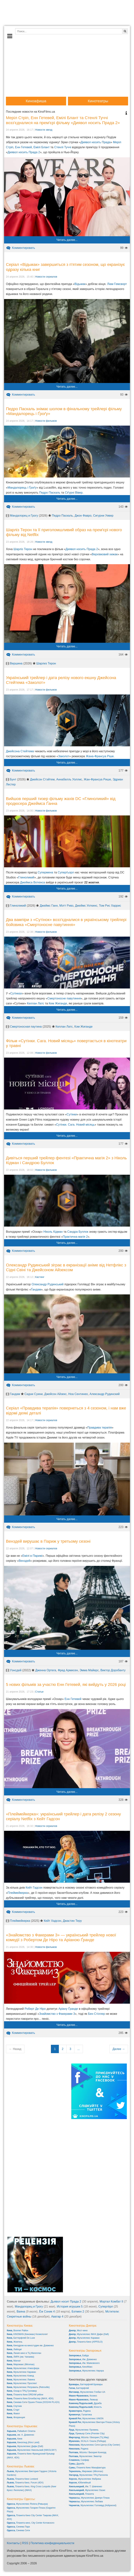  Describe the element at coordinates (42, 779) in the screenshot. I see `Джейсон Стэйтем` at that location.